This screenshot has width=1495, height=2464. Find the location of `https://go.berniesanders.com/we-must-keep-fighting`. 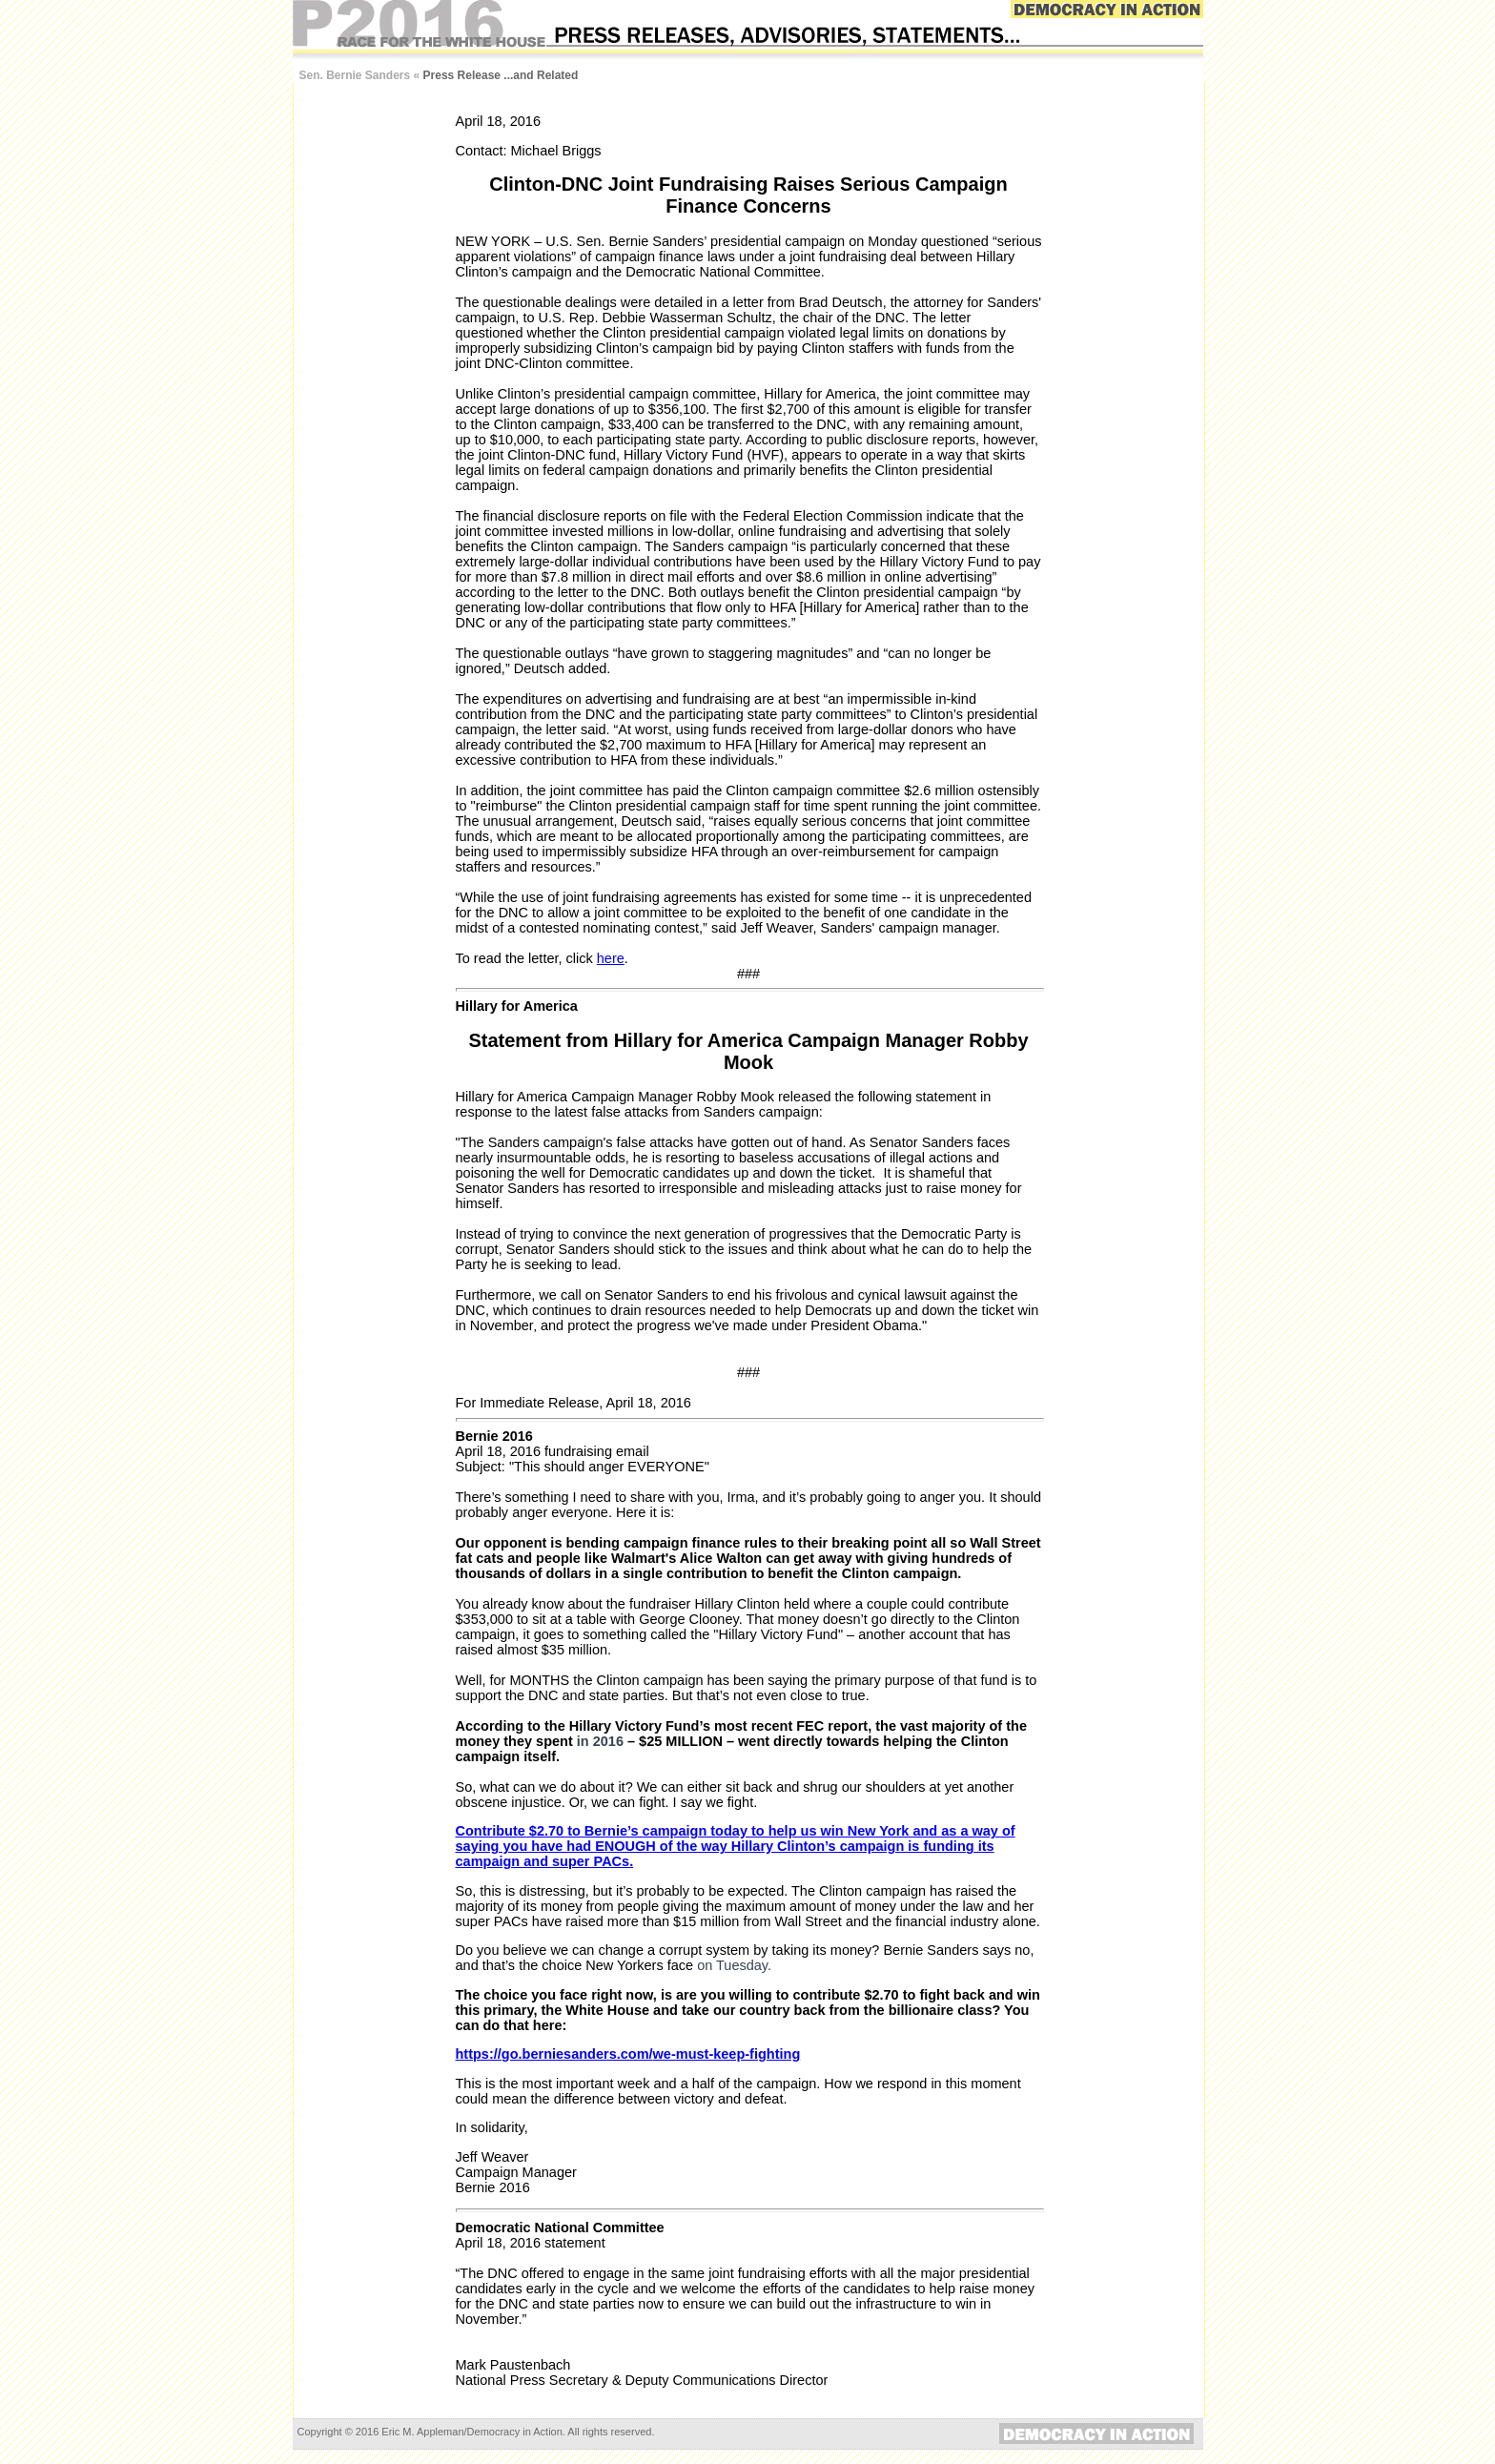

https://go.berniesanders.com/we-must-keep-fighting is located at coordinates (628, 2054).